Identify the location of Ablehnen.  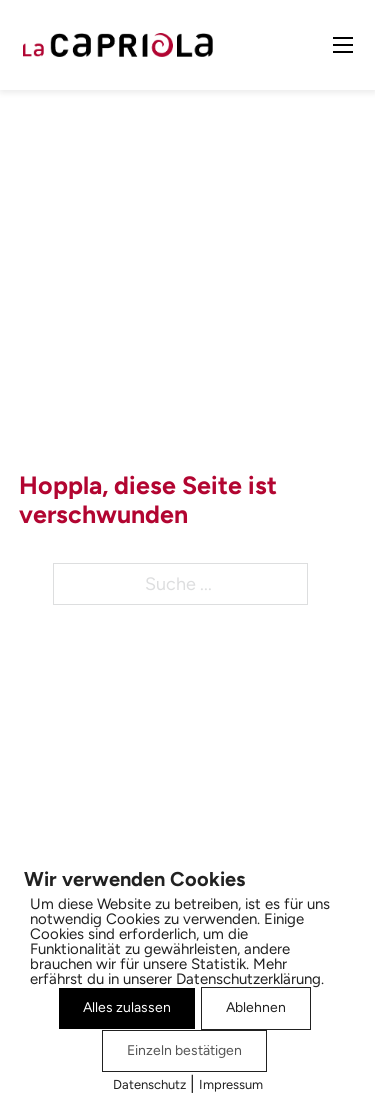
(256, 1007).